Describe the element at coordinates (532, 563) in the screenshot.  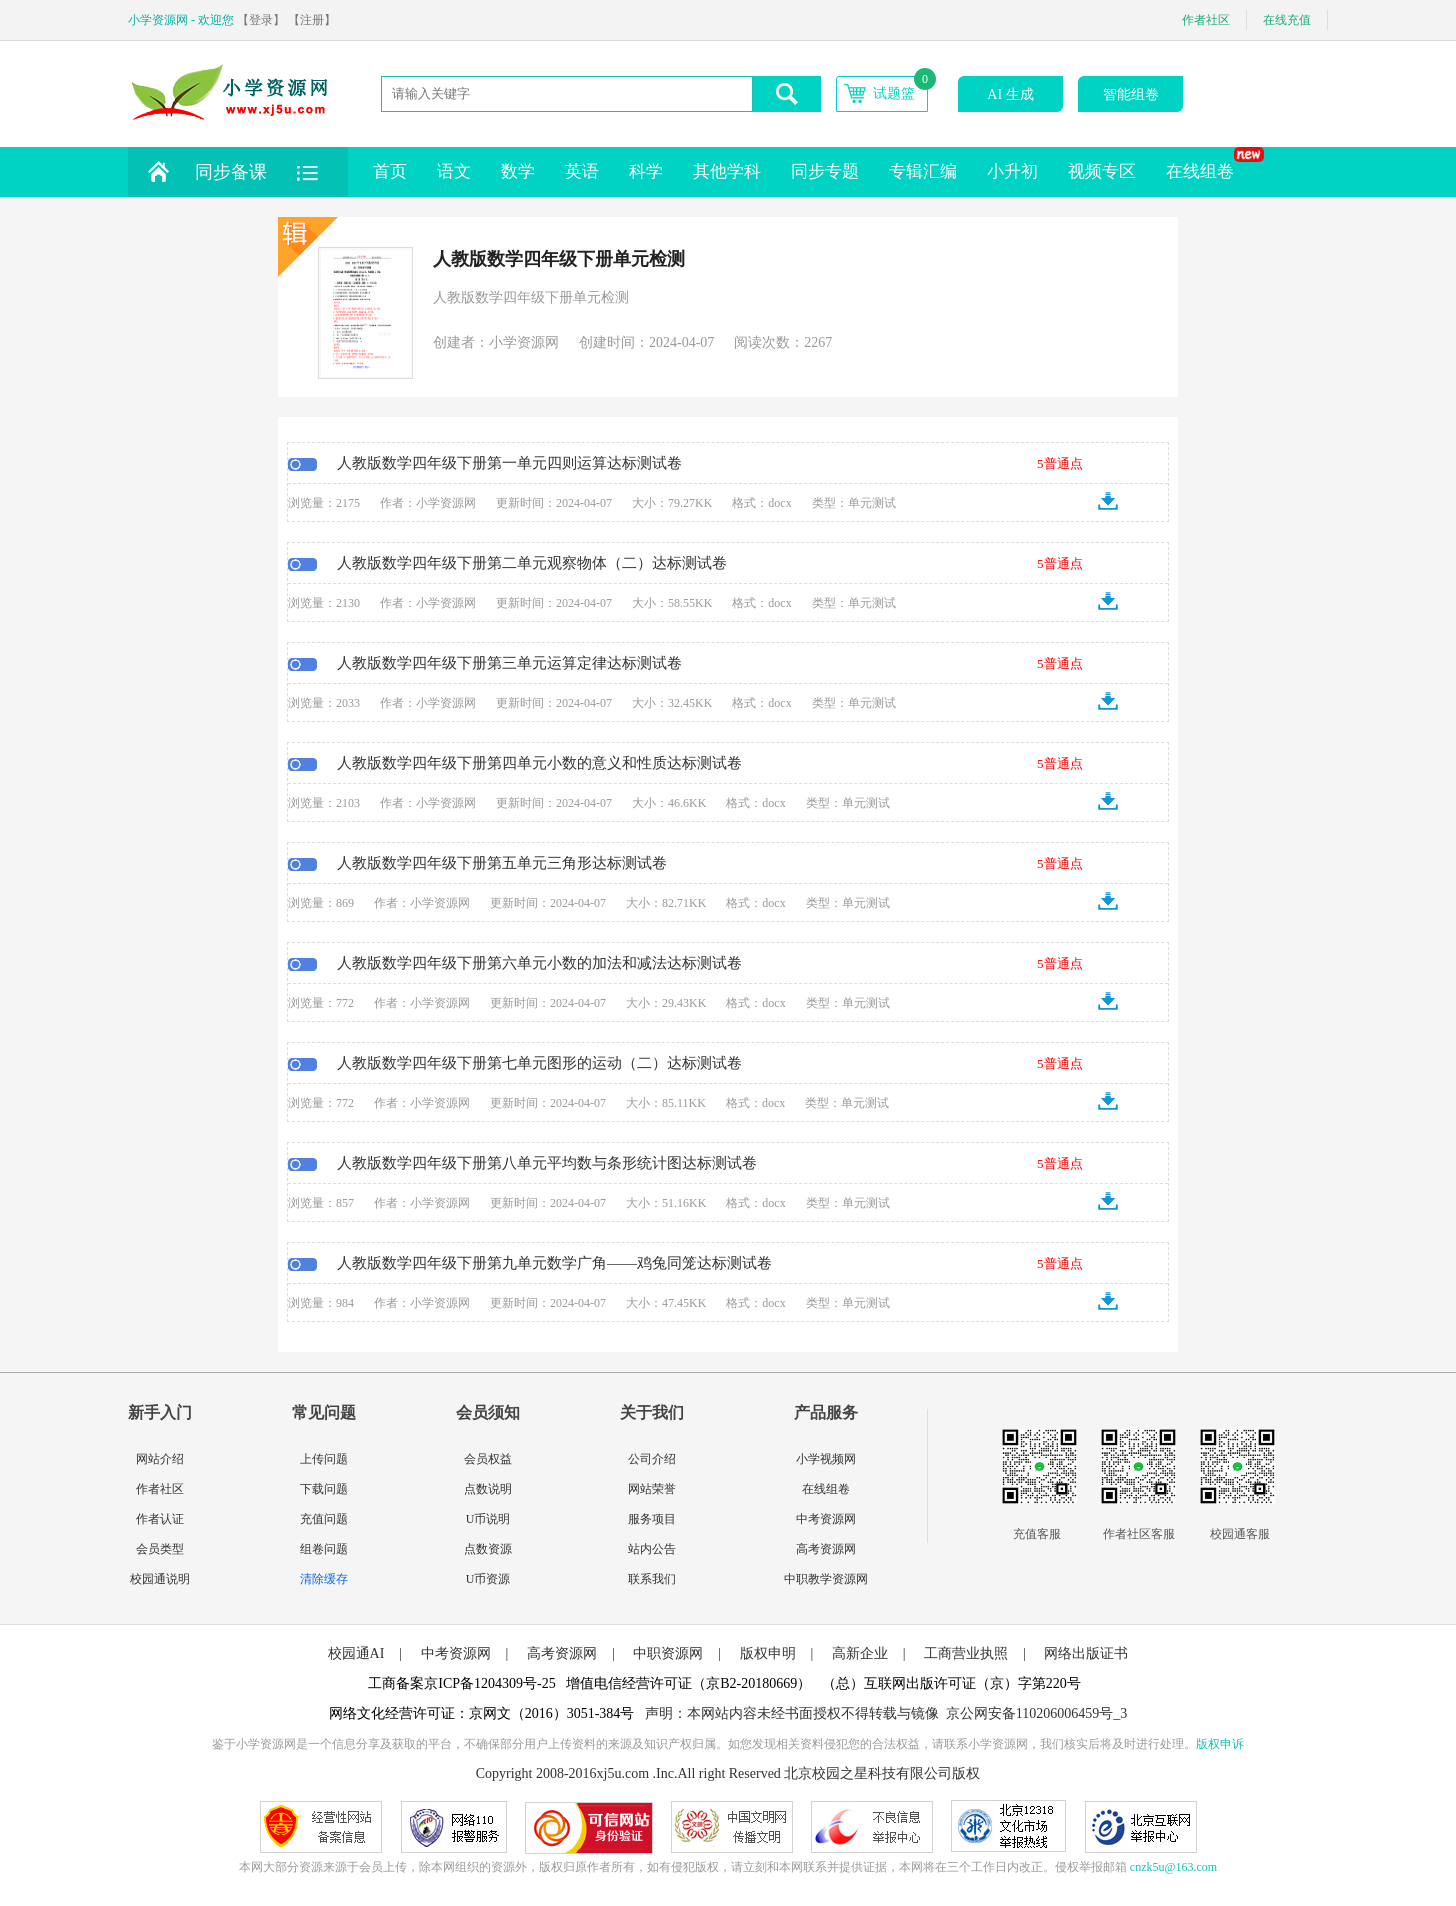
I see `人教版数学四年级下册第二单元观察物体（二）达标测试卷` at that location.